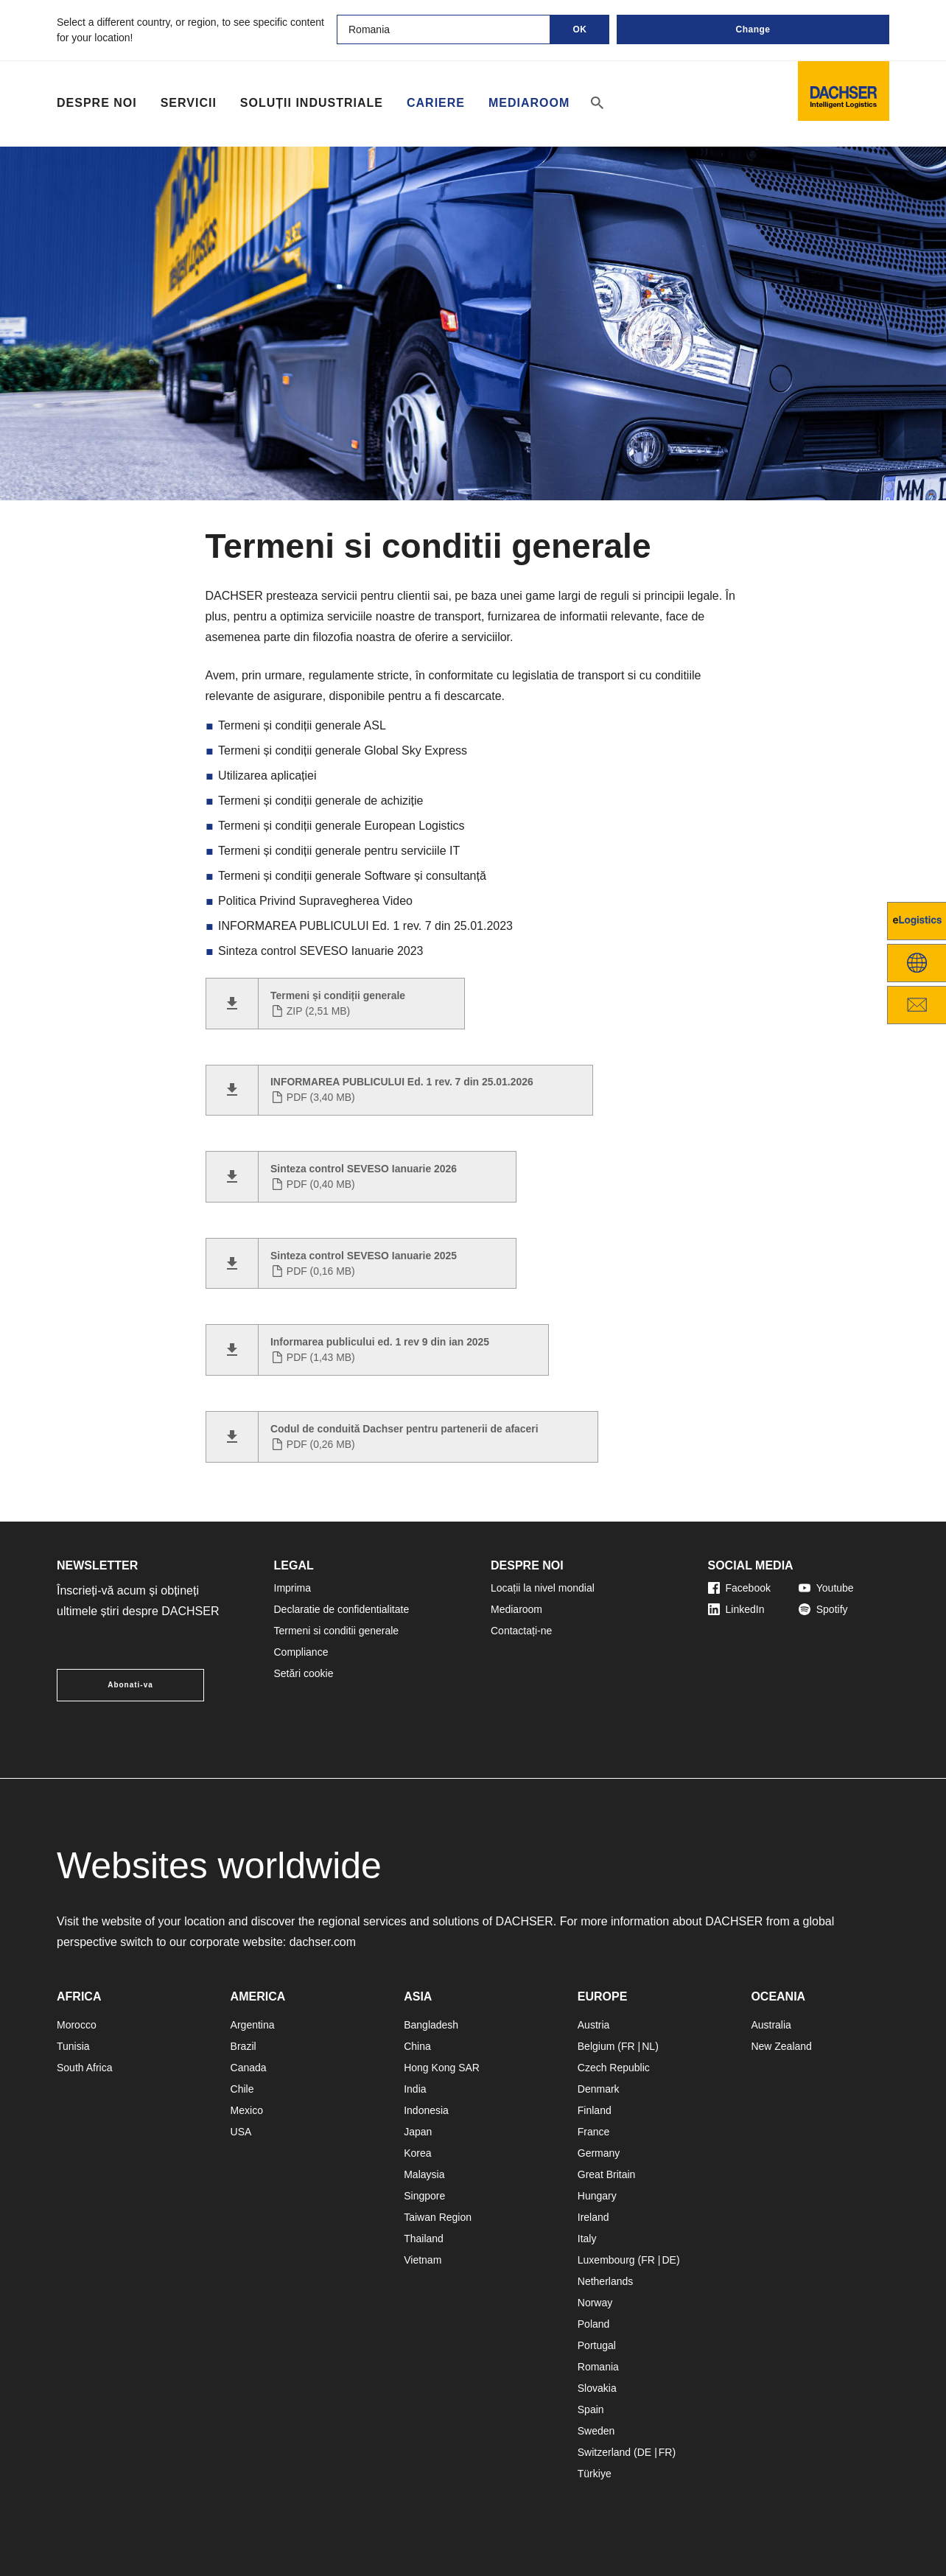 Image resolution: width=946 pixels, height=2576 pixels. I want to click on Vietnam, so click(422, 2260).